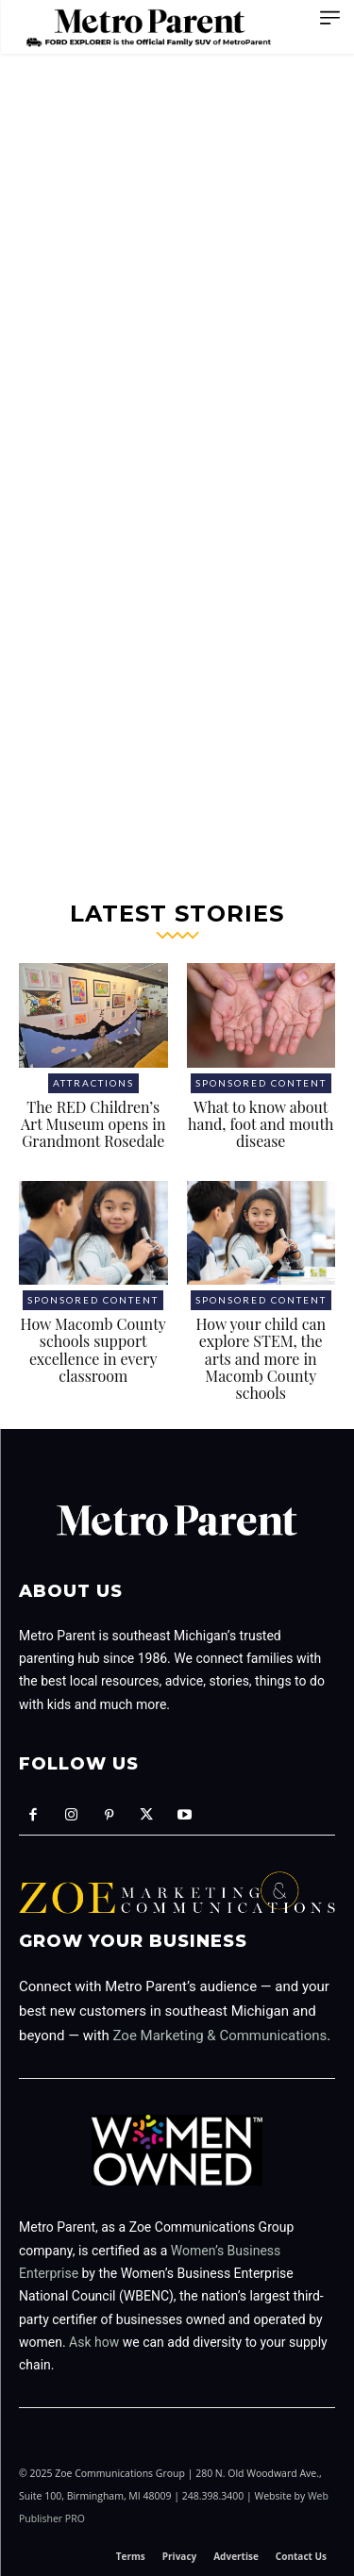 The image size is (354, 2576). I want to click on The RED Children’s Art Museum opens in Grandmont Rosedale, so click(93, 1124).